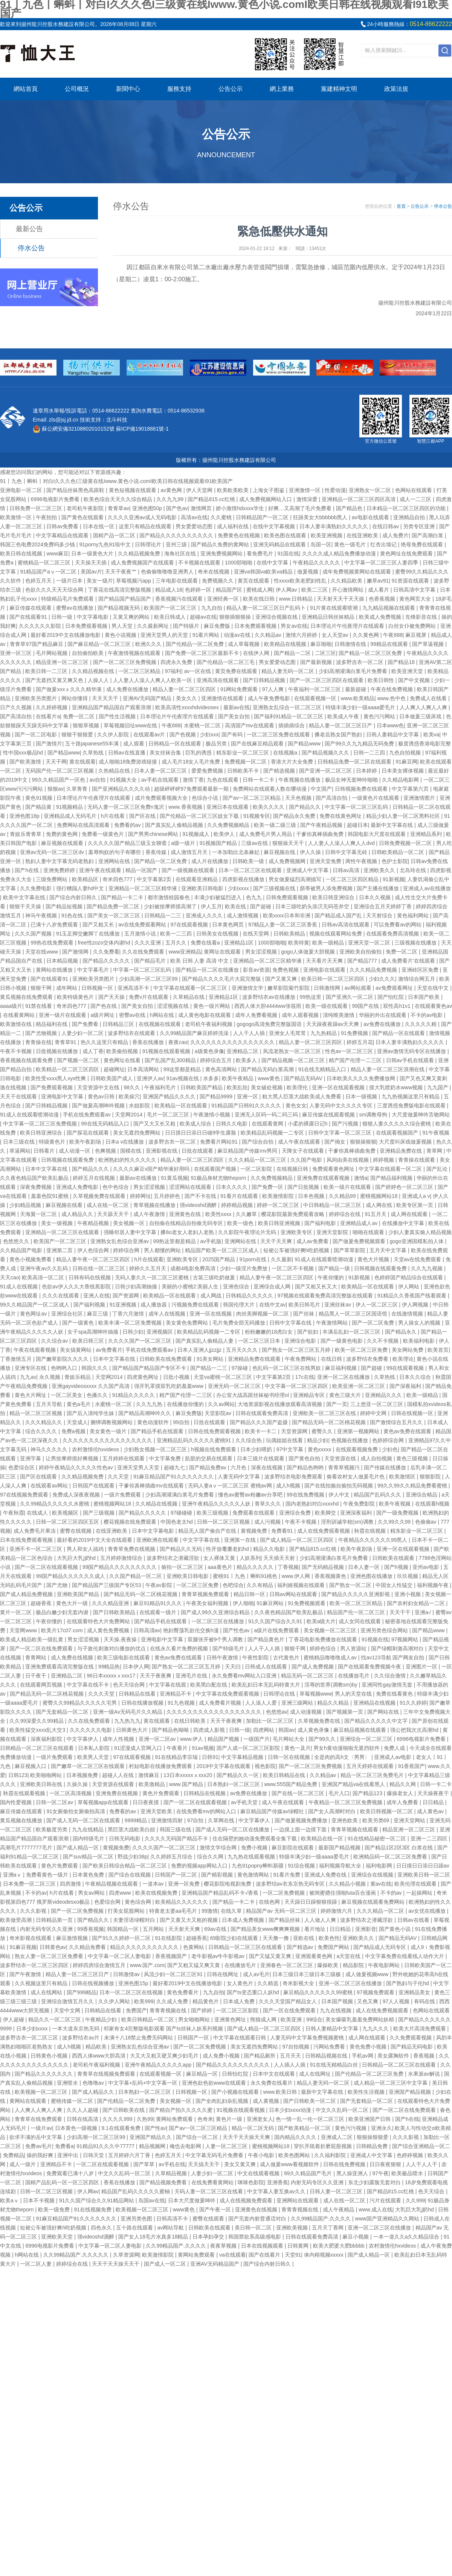 The height and width of the screenshot is (2576, 452). What do you see at coordinates (31, 248) in the screenshot?
I see `停水公告` at bounding box center [31, 248].